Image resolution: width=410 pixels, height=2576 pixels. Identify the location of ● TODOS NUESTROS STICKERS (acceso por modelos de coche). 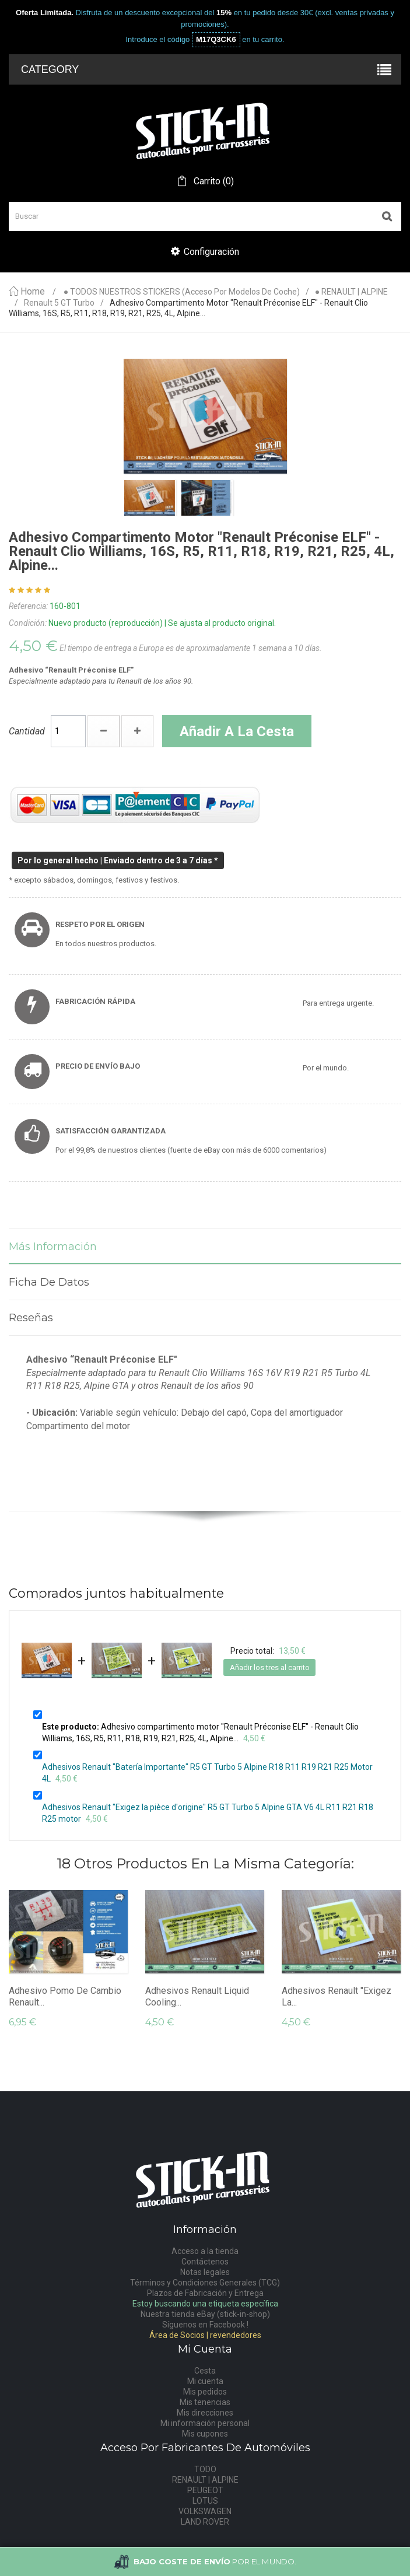
(182, 292).